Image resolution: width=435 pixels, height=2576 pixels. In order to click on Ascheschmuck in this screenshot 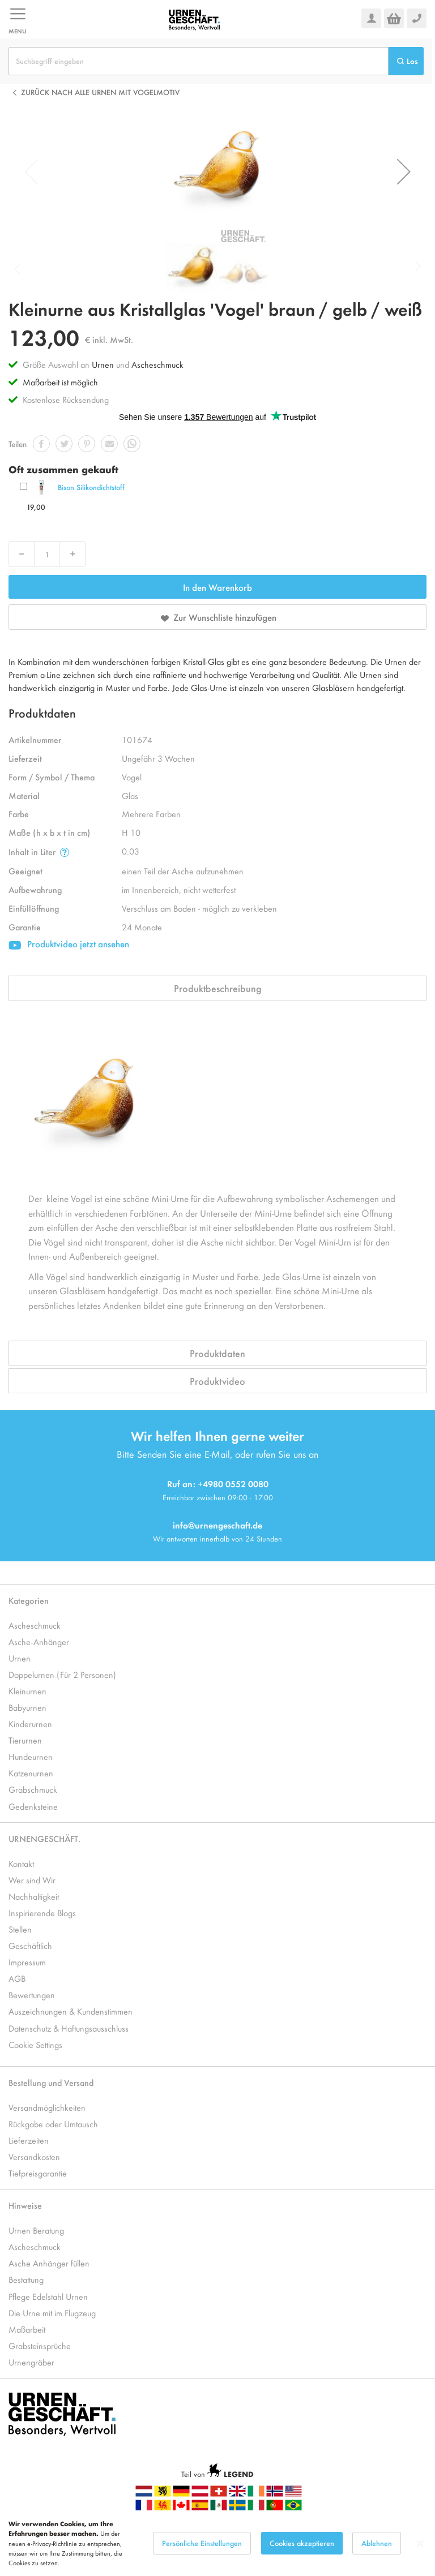, I will do `click(157, 364)`.